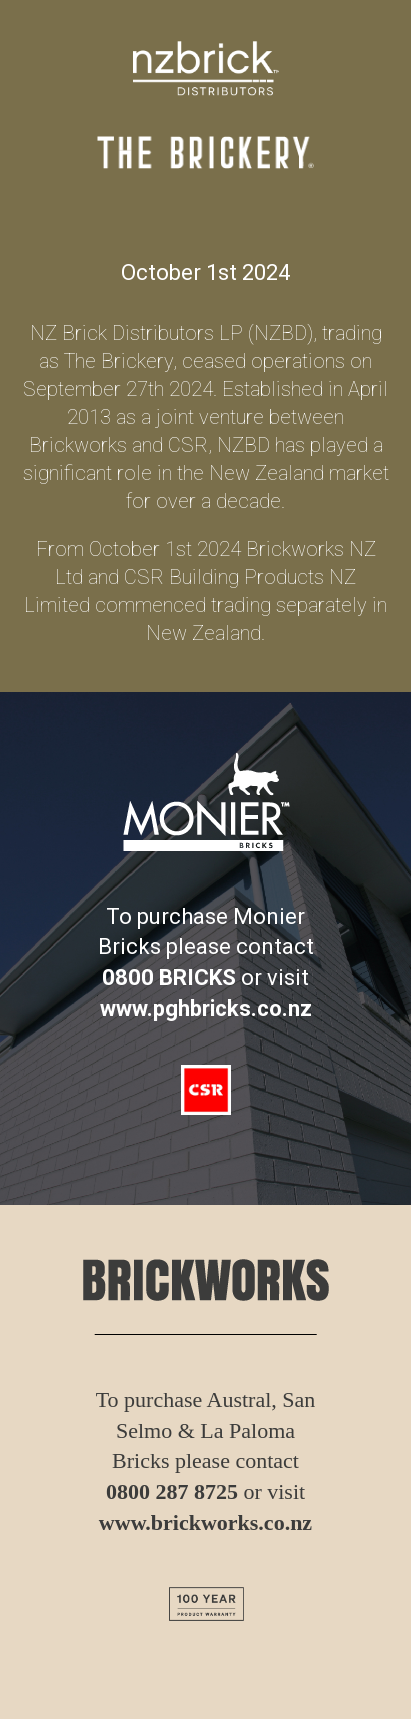 The image size is (411, 1719). Describe the element at coordinates (172, 1491) in the screenshot. I see `0800 287 8725` at that location.